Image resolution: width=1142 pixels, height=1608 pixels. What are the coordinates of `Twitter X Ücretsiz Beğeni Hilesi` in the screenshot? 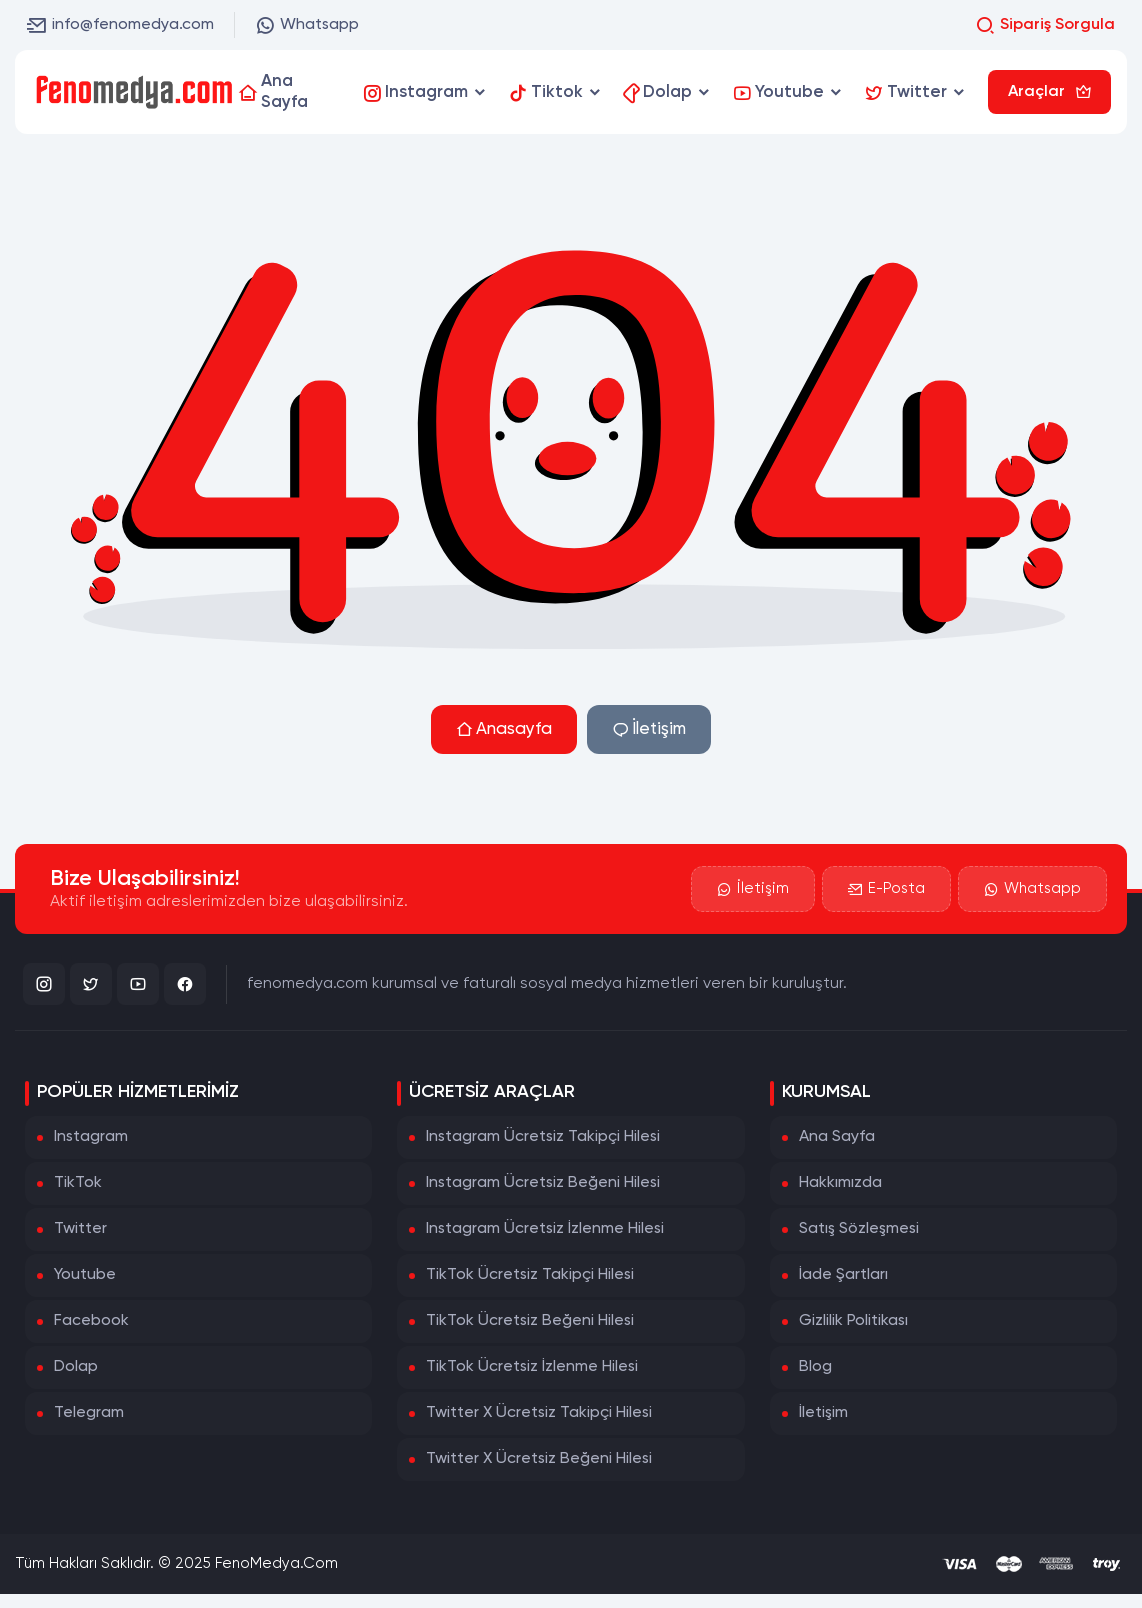 It's located at (539, 1459).